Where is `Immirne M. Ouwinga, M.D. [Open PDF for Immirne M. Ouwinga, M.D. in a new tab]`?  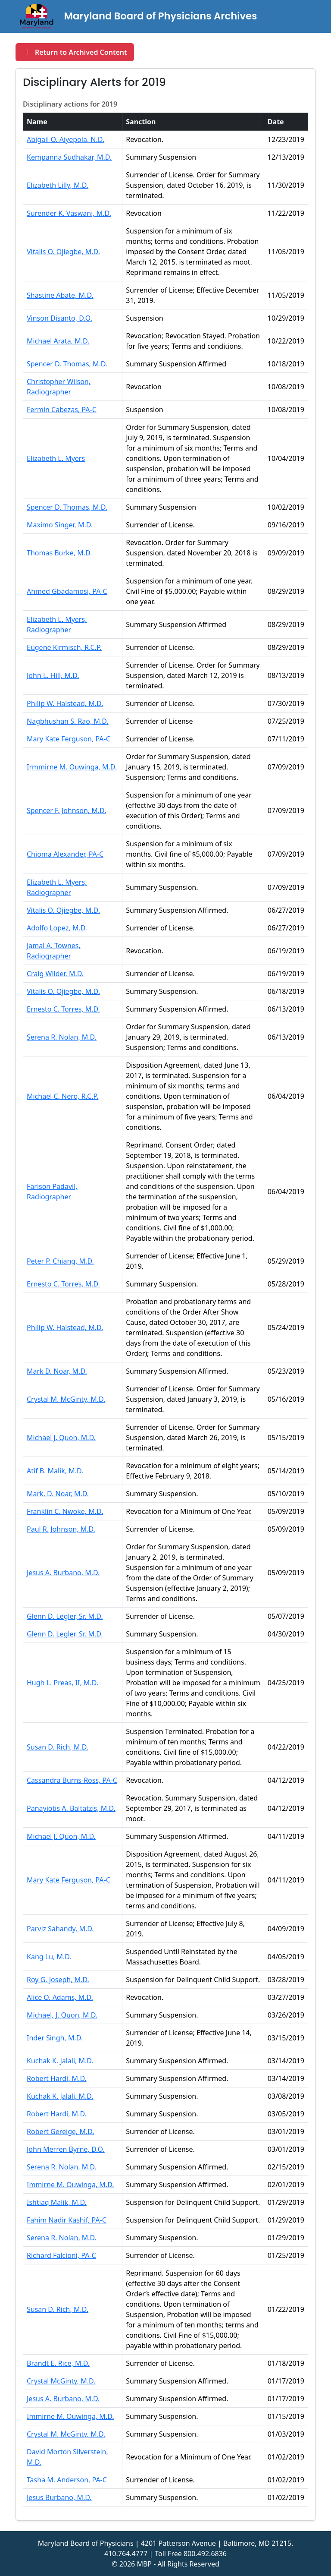 Immirne M. Ouwinga, M.D. [Open PDF for Immirne M. Ouwinga, M.D. in a new tab] is located at coordinates (70, 2184).